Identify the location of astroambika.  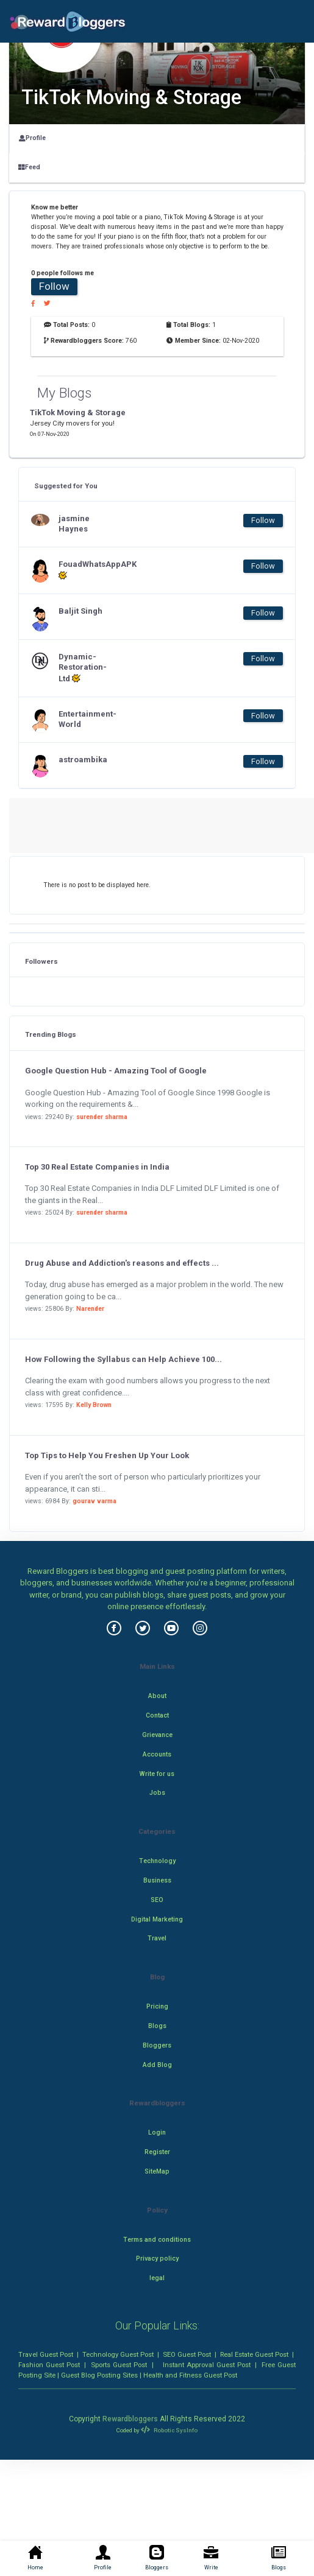
(83, 759).